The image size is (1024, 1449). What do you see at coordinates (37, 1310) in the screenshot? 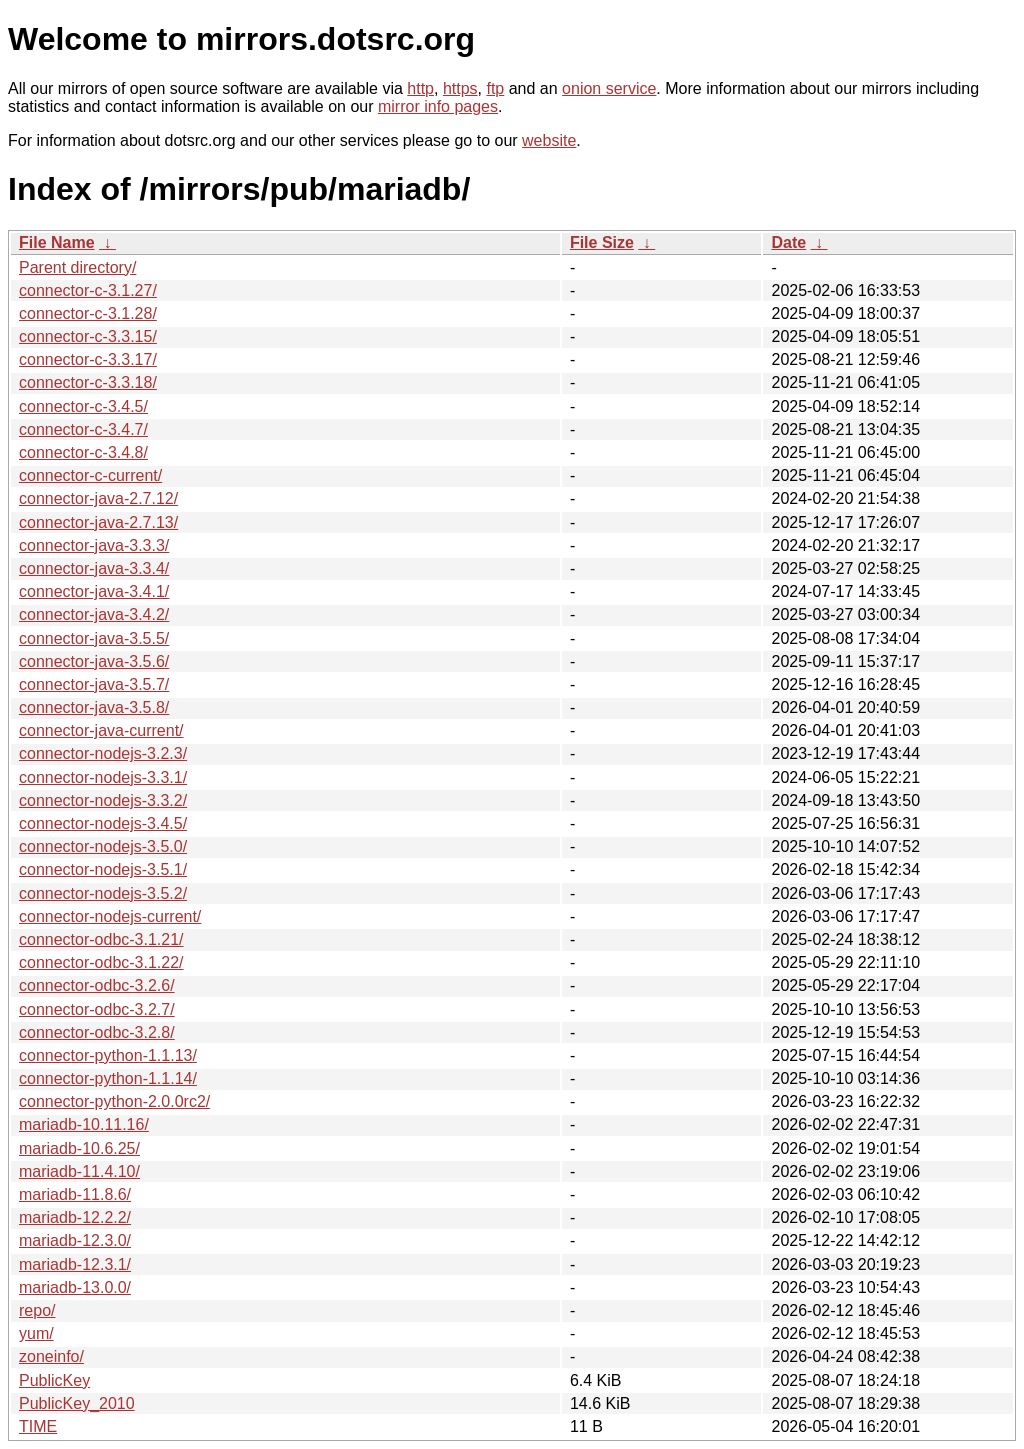
I see `repo/` at bounding box center [37, 1310].